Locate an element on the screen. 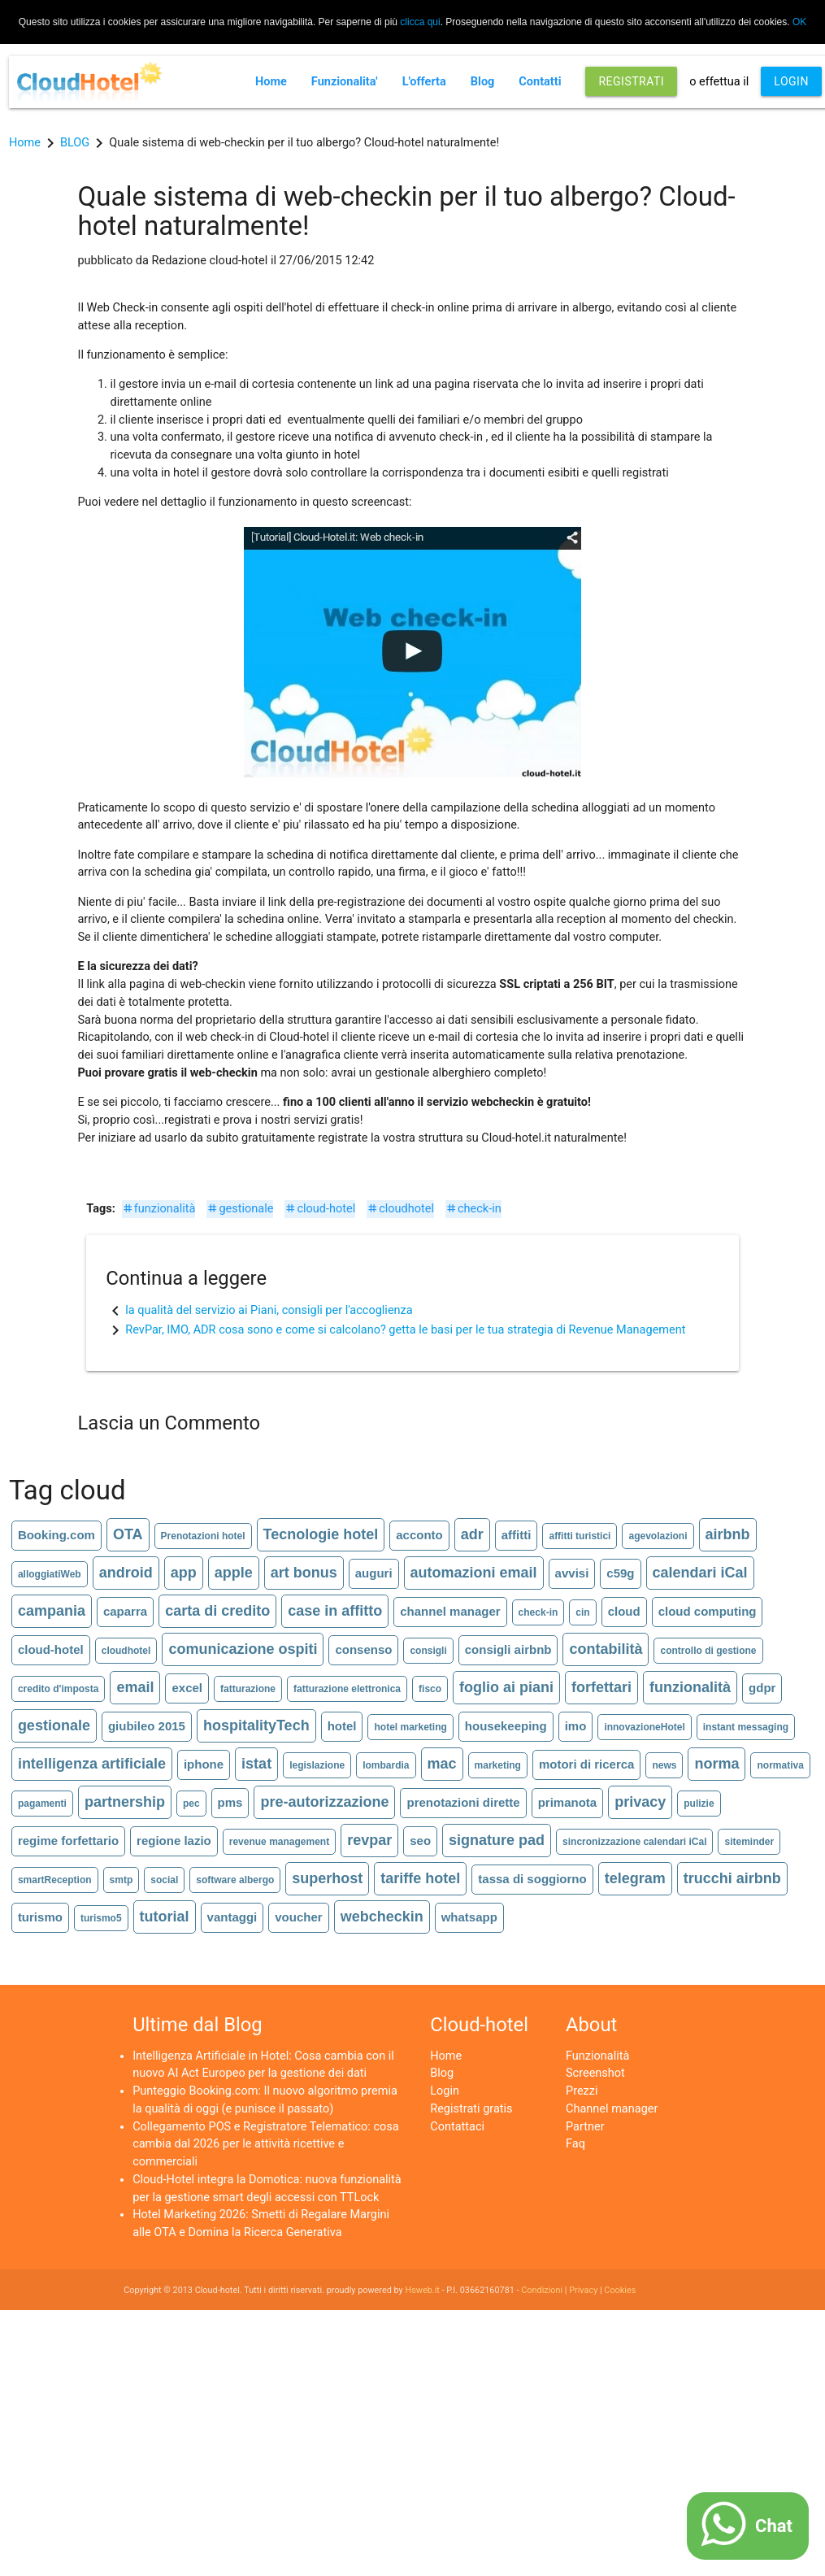 The image size is (825, 2576). funzionalità is located at coordinates (159, 1209).